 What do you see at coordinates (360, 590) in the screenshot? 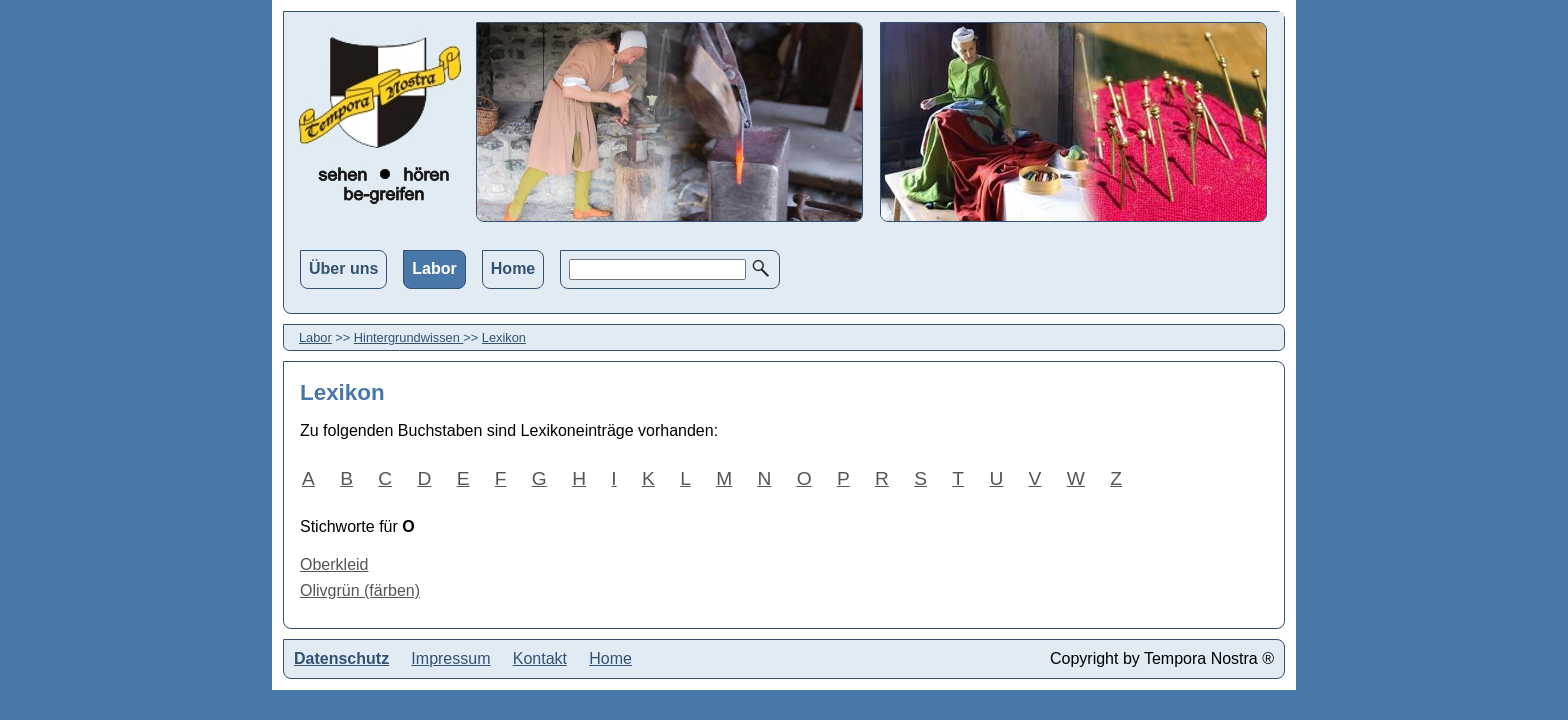
I see `Olivgrün (färben)` at bounding box center [360, 590].